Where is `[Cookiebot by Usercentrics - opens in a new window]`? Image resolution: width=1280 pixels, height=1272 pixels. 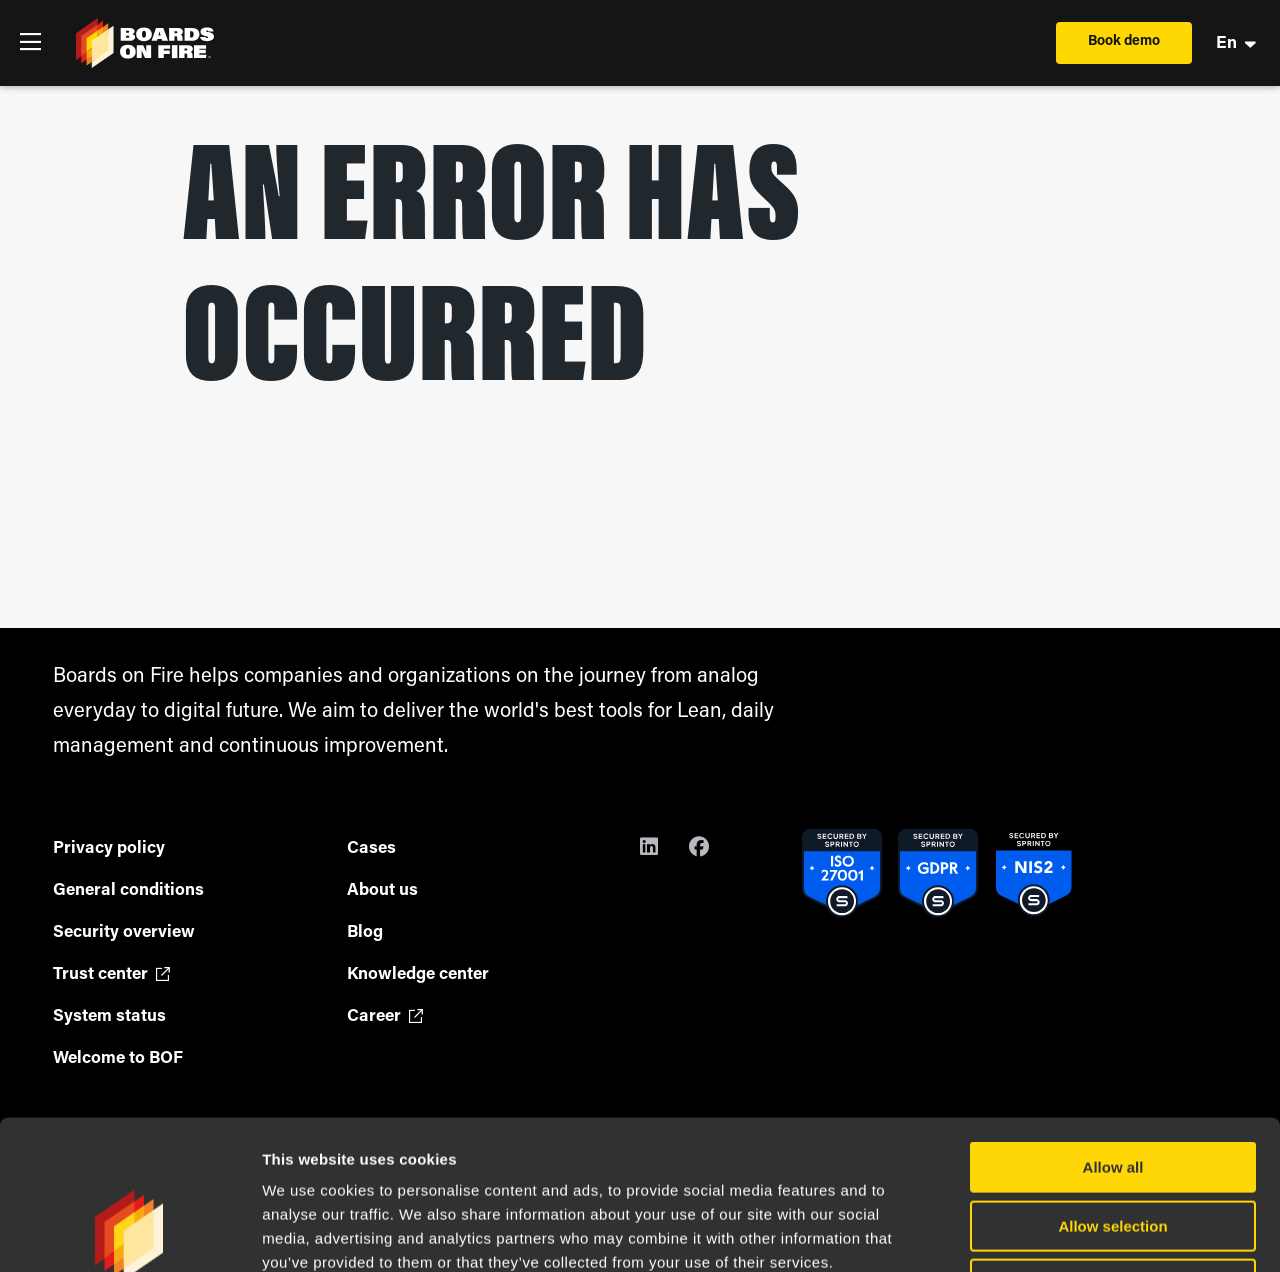 [Cookiebot by Usercentrics - opens in a new window] is located at coordinates (129, 1233).